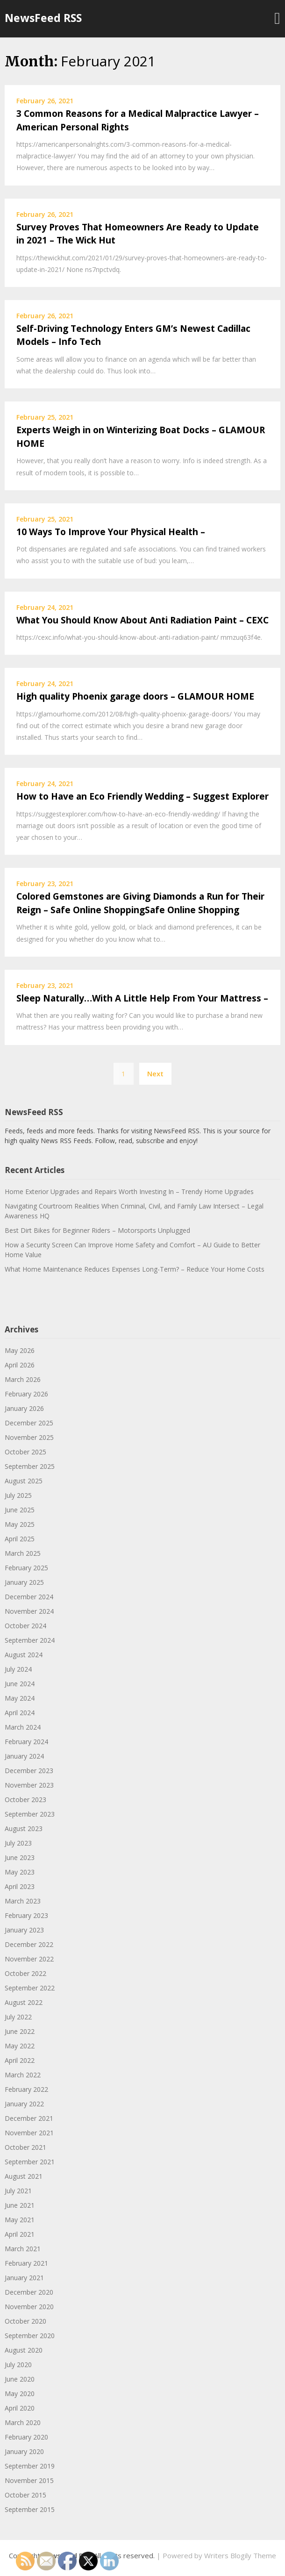  I want to click on June 2024, so click(20, 1683).